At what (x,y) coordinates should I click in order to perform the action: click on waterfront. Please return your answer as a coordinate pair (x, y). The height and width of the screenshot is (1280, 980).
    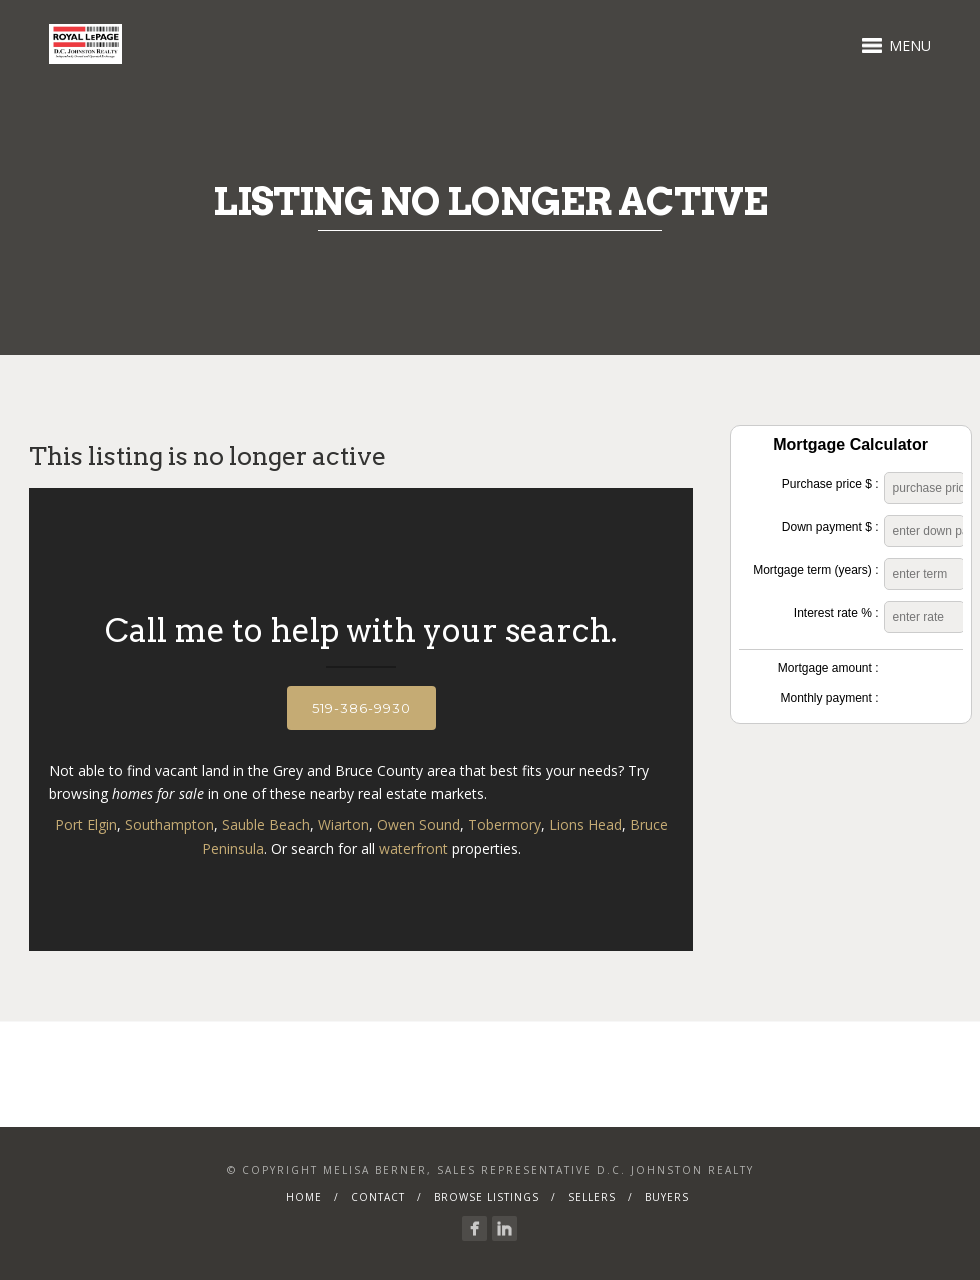
    Looking at the image, I should click on (413, 848).